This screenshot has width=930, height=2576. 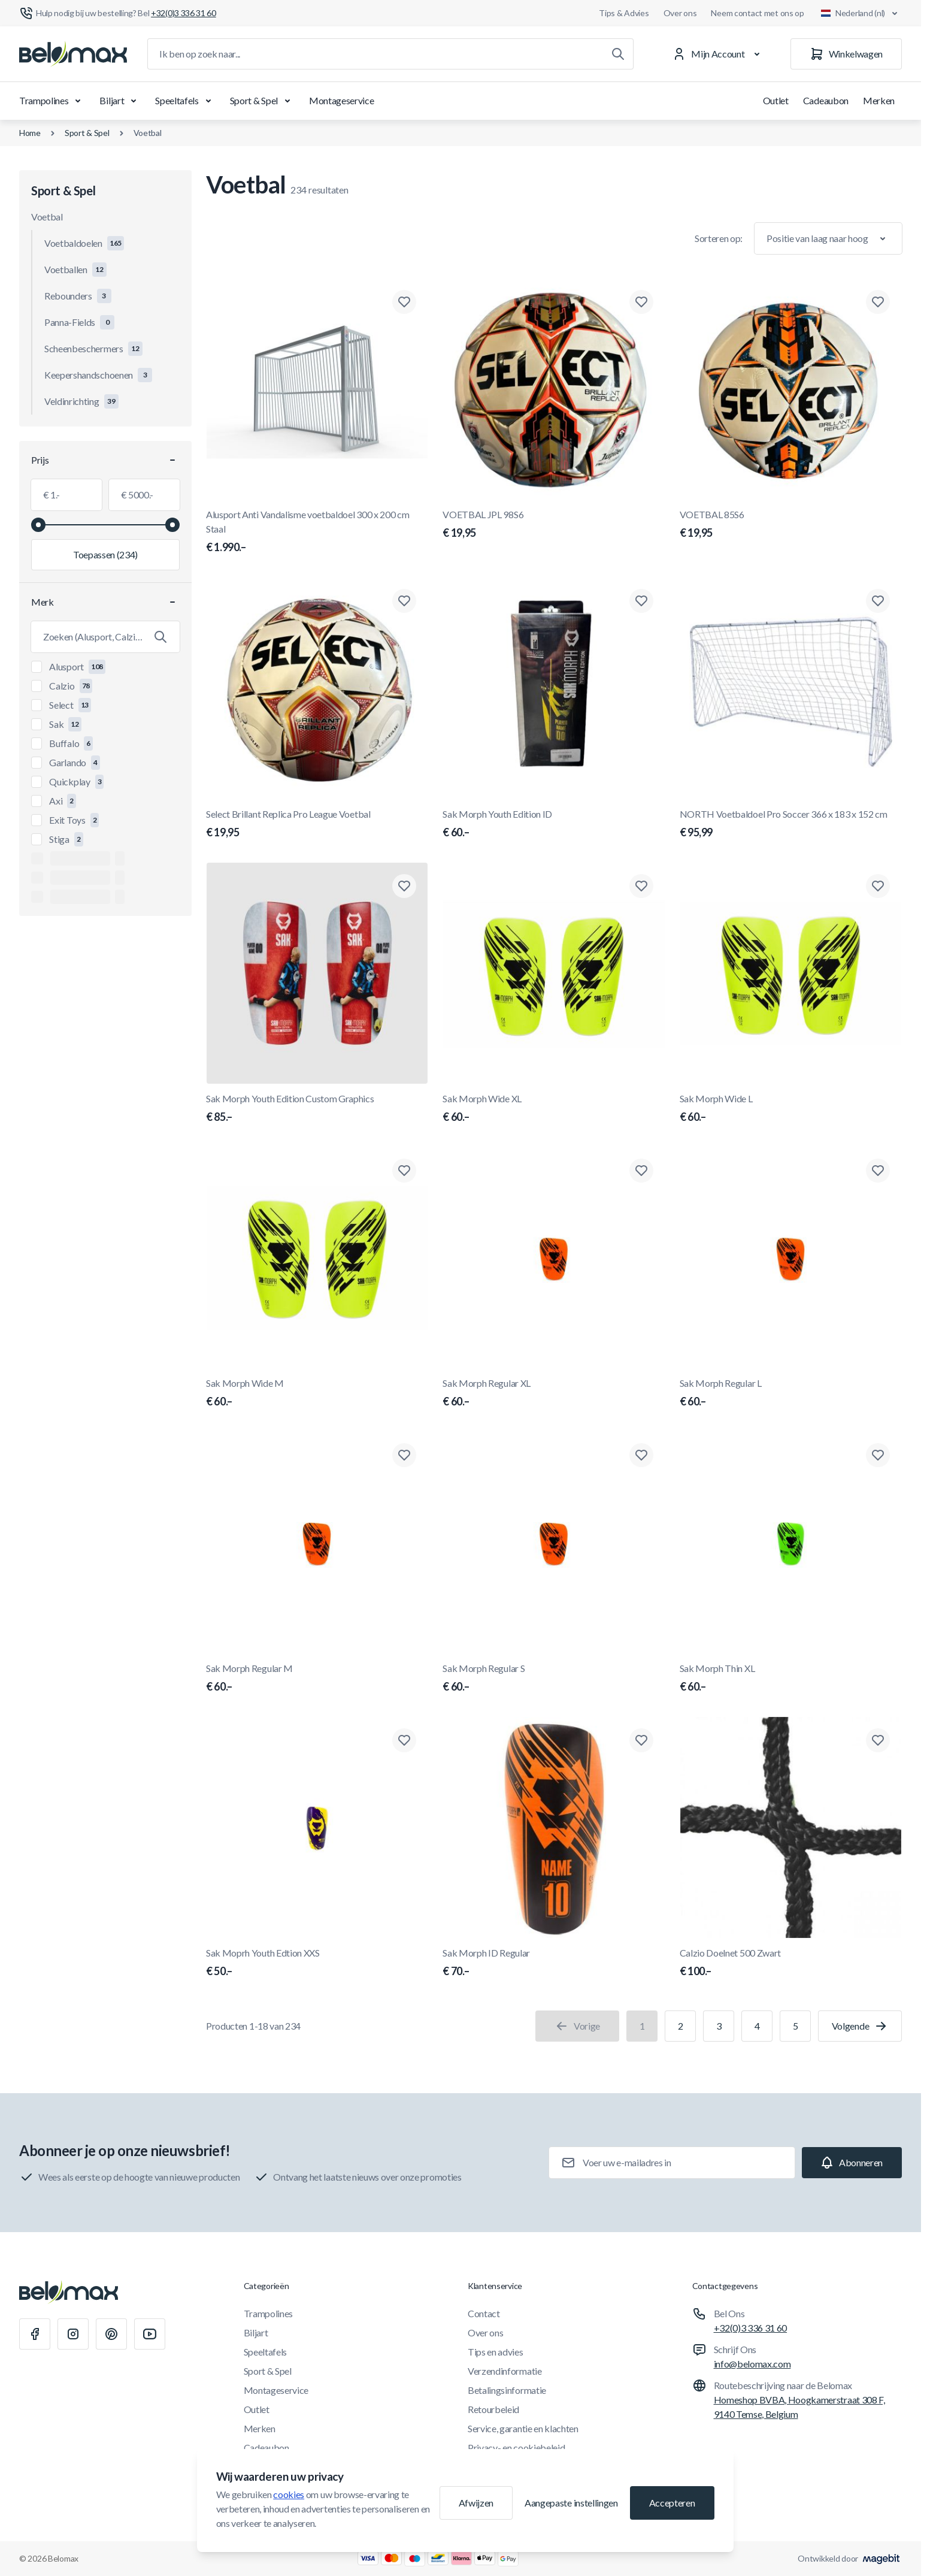 What do you see at coordinates (554, 1963) in the screenshot?
I see `Sak Morph ID Regular` at bounding box center [554, 1963].